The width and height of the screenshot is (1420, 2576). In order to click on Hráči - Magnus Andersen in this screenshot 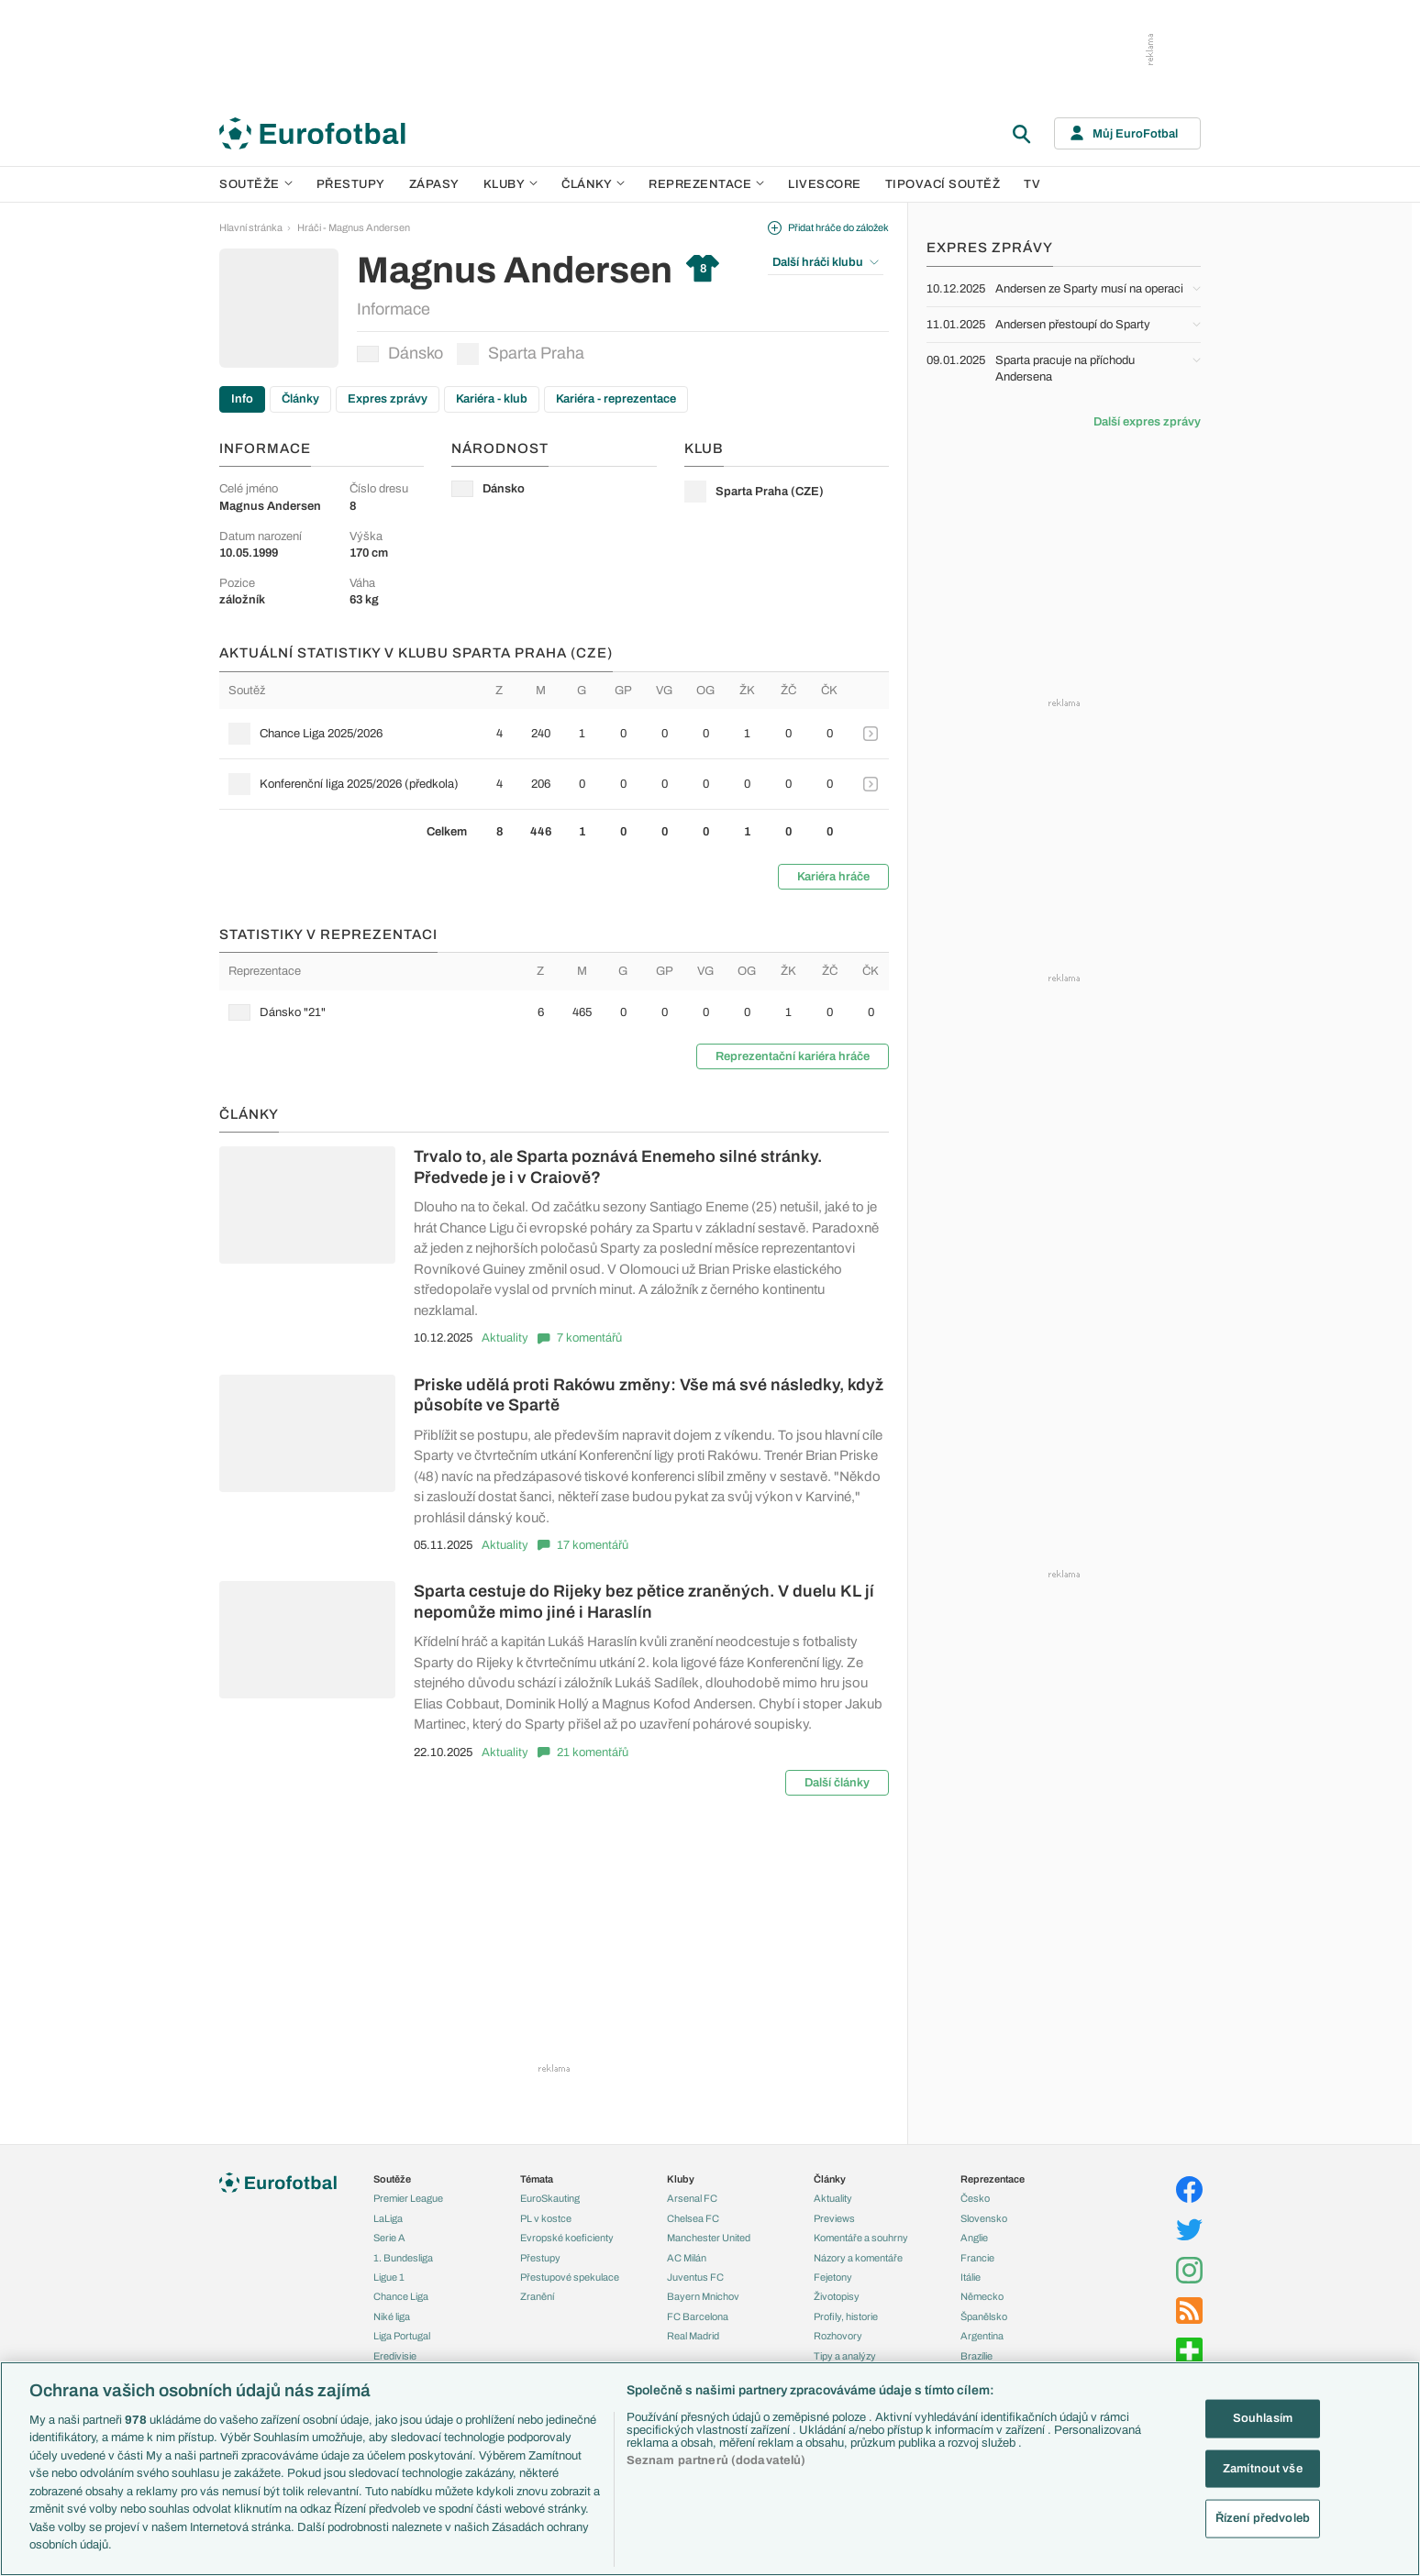, I will do `click(353, 227)`.